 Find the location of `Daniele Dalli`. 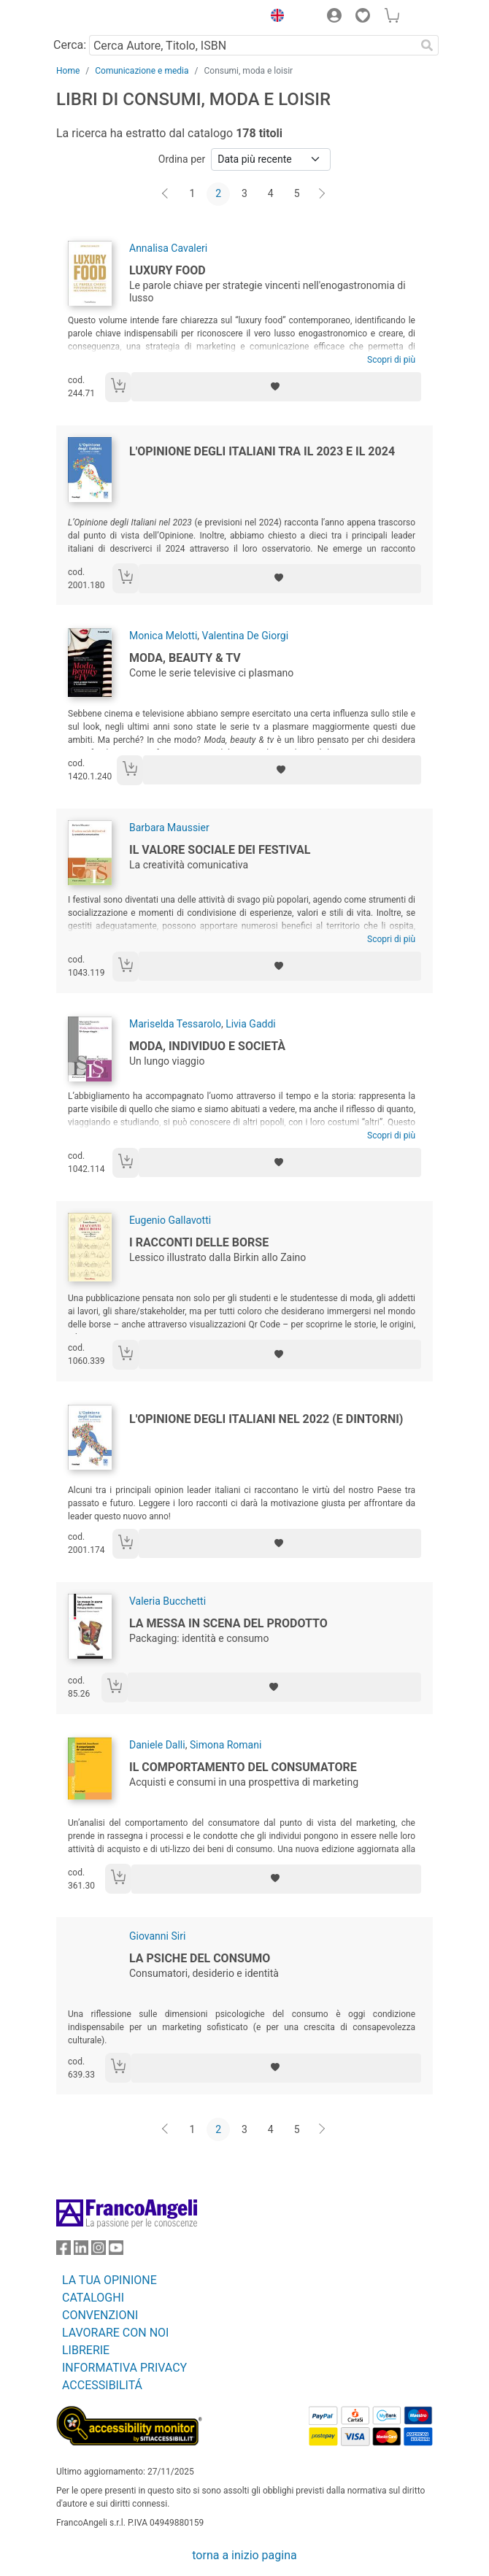

Daniele Dalli is located at coordinates (157, 1745).